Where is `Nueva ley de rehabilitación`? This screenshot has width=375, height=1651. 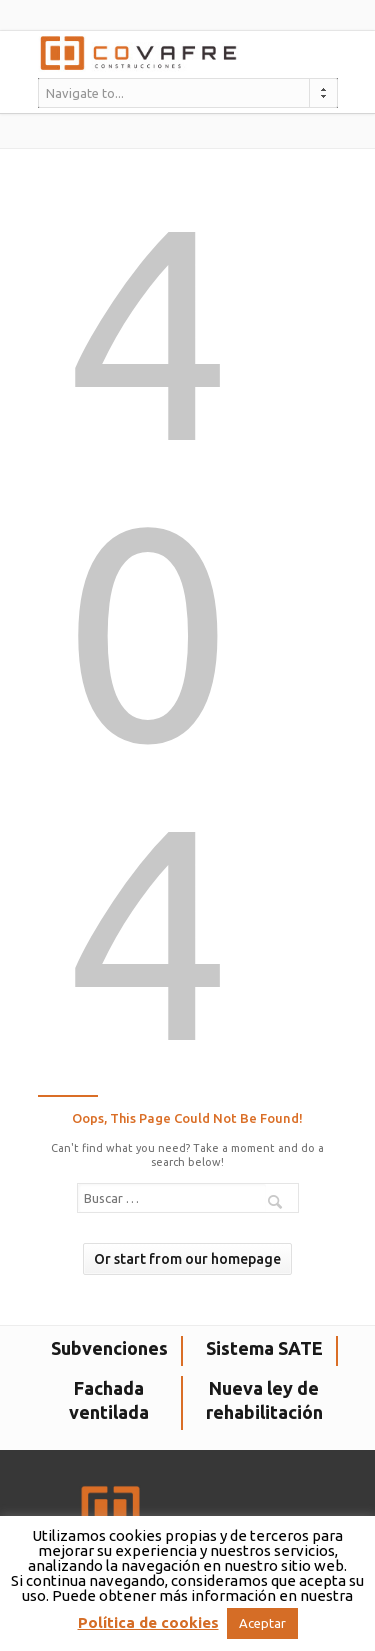 Nueva ley de rehabilitación is located at coordinates (264, 1400).